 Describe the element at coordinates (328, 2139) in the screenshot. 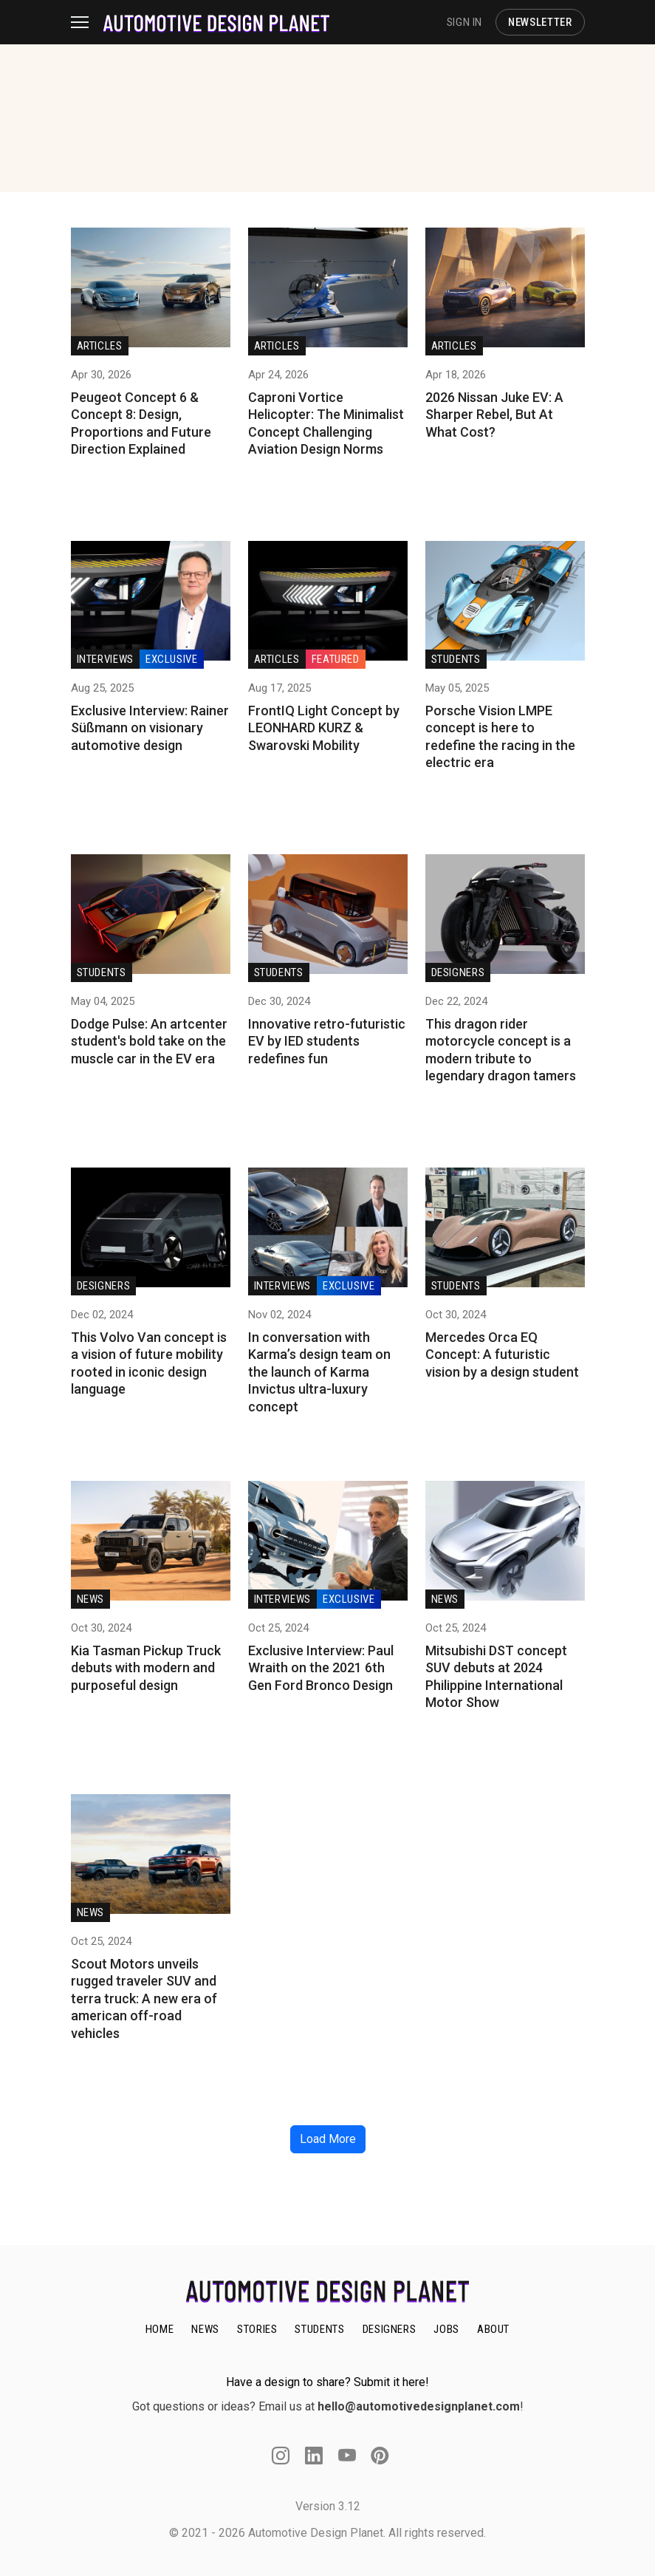

I see `Load More` at that location.